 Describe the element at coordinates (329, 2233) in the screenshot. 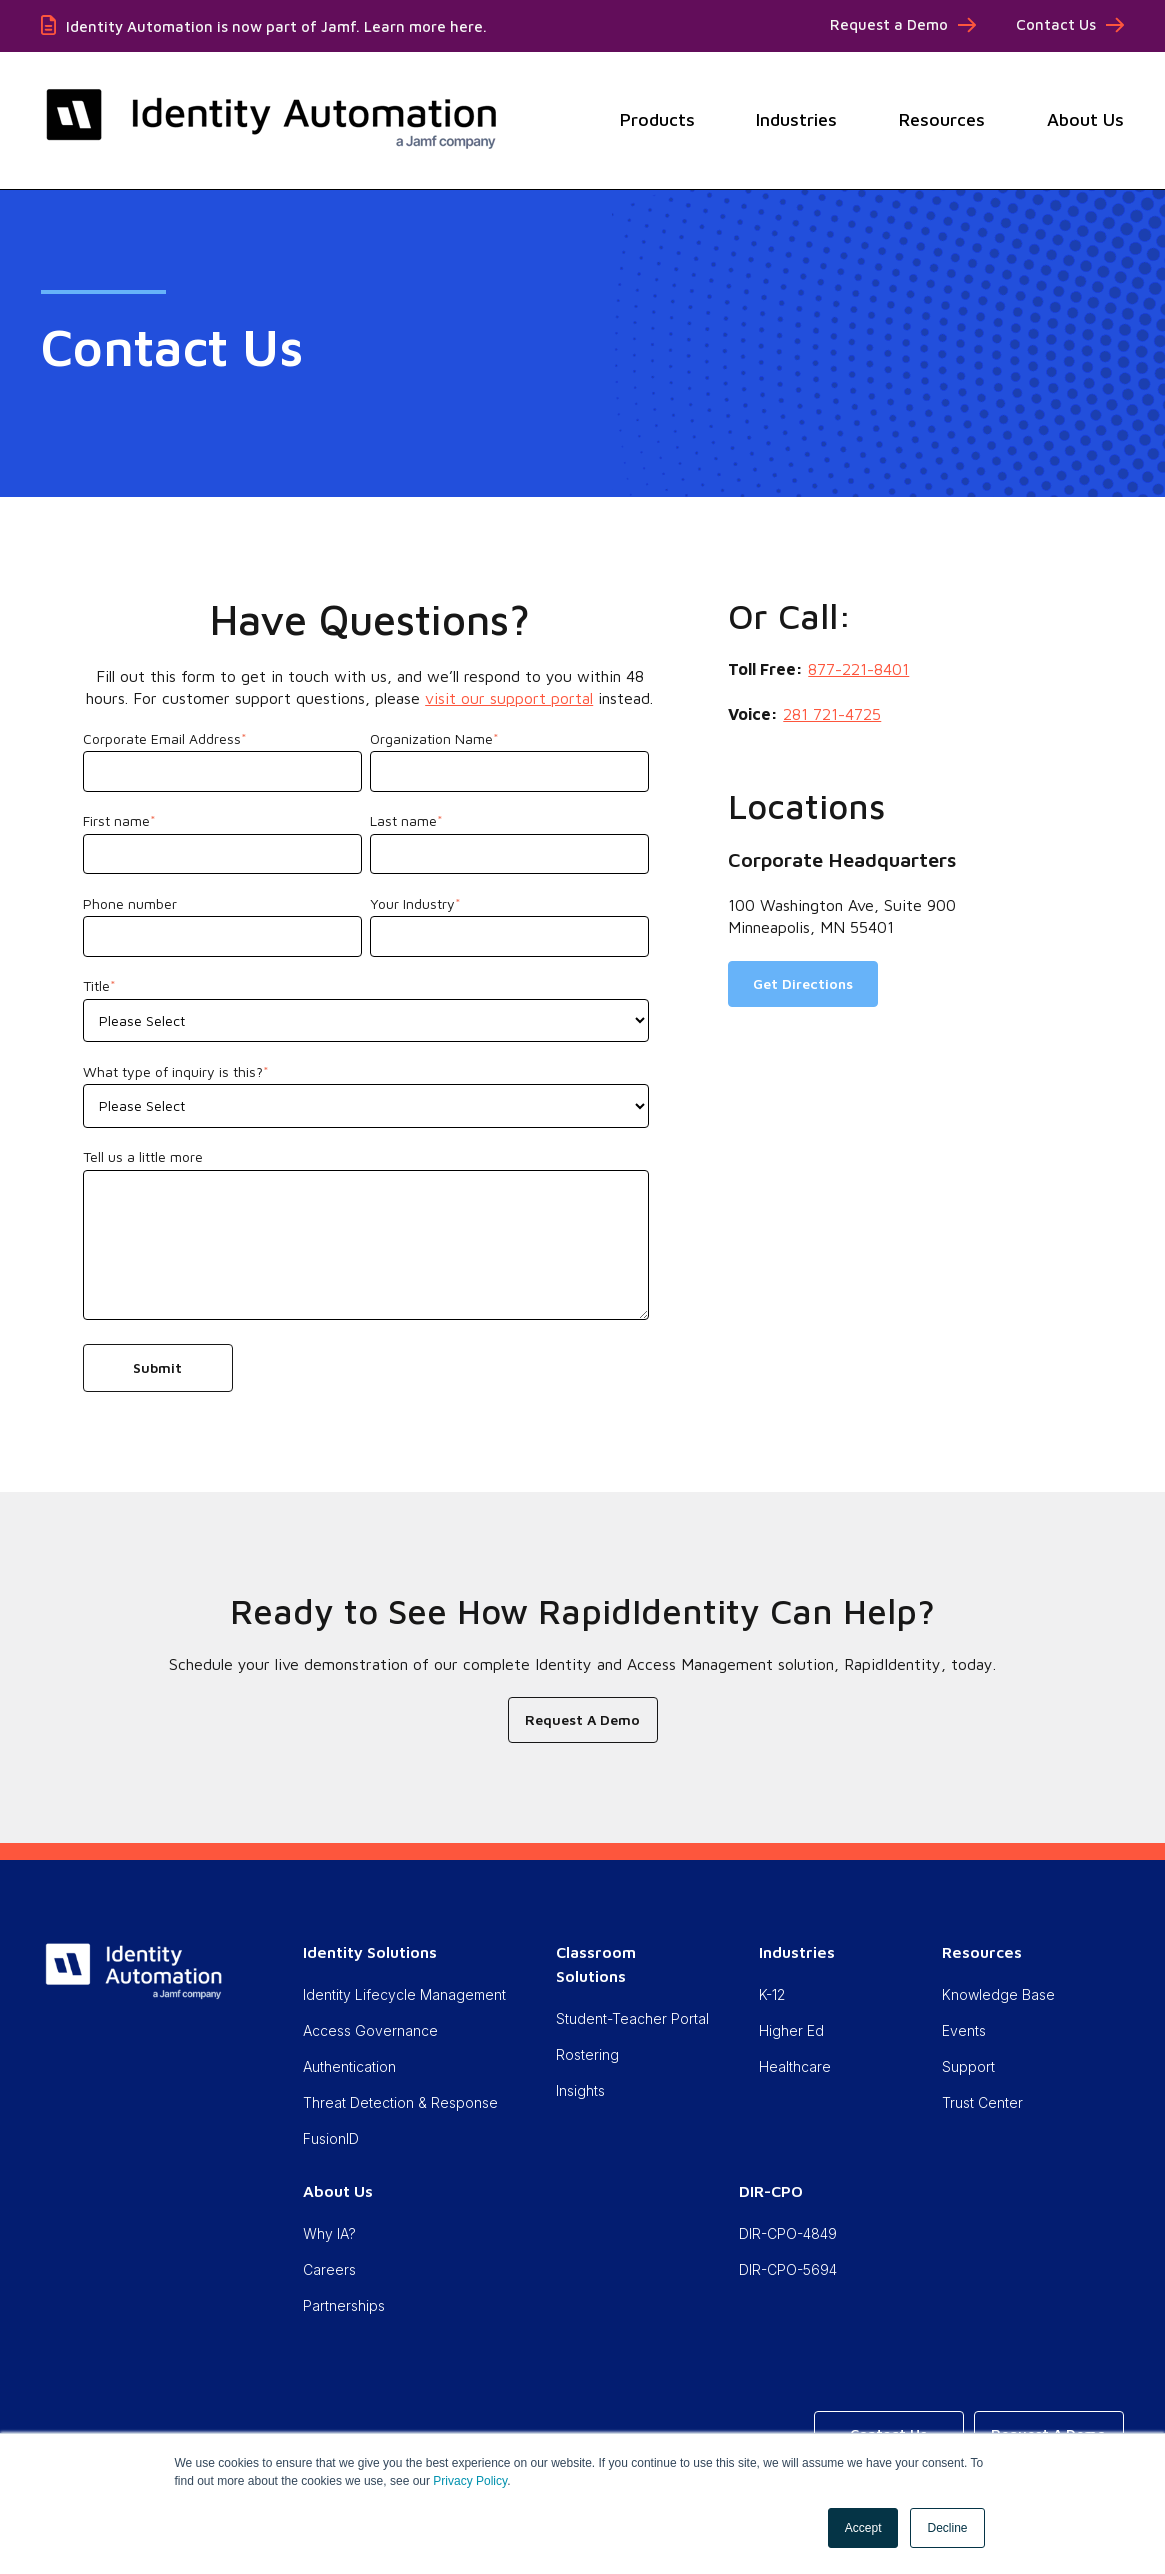

I see `Why IA? [menuitem]` at that location.